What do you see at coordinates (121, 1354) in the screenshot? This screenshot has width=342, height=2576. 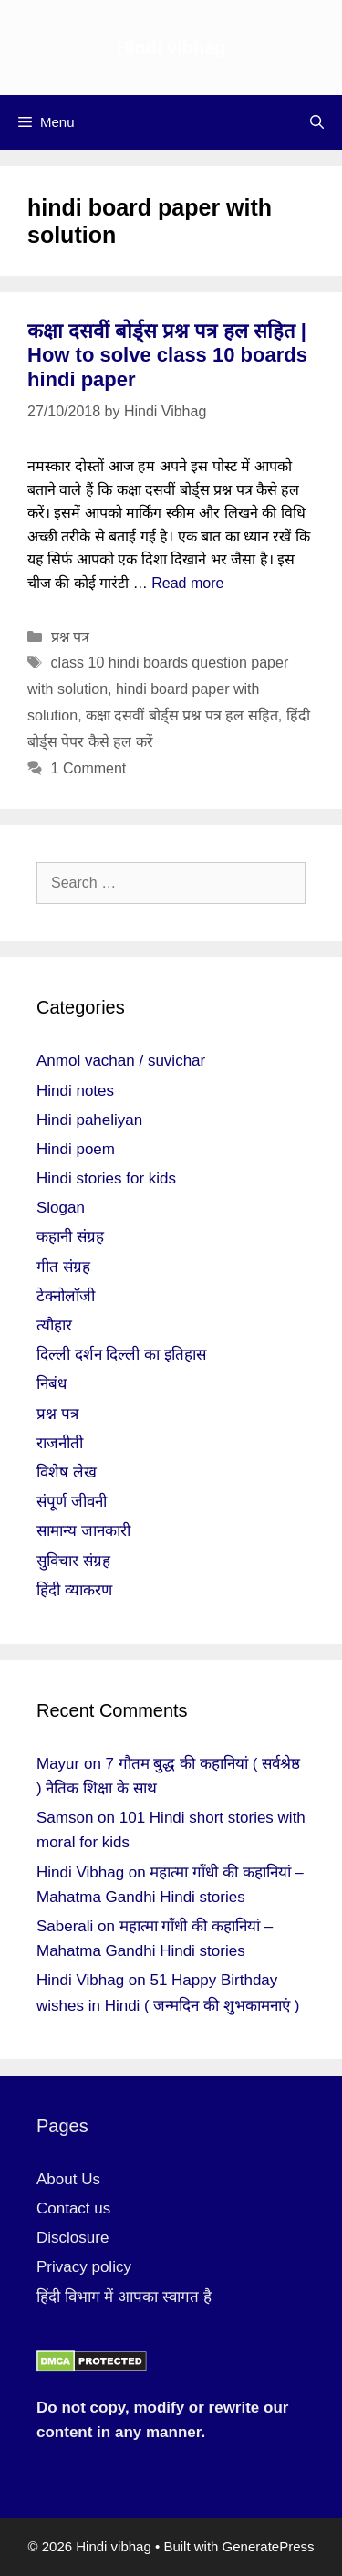 I see `दिल्ली दर्शन दिल्ली का इतिहास` at bounding box center [121, 1354].